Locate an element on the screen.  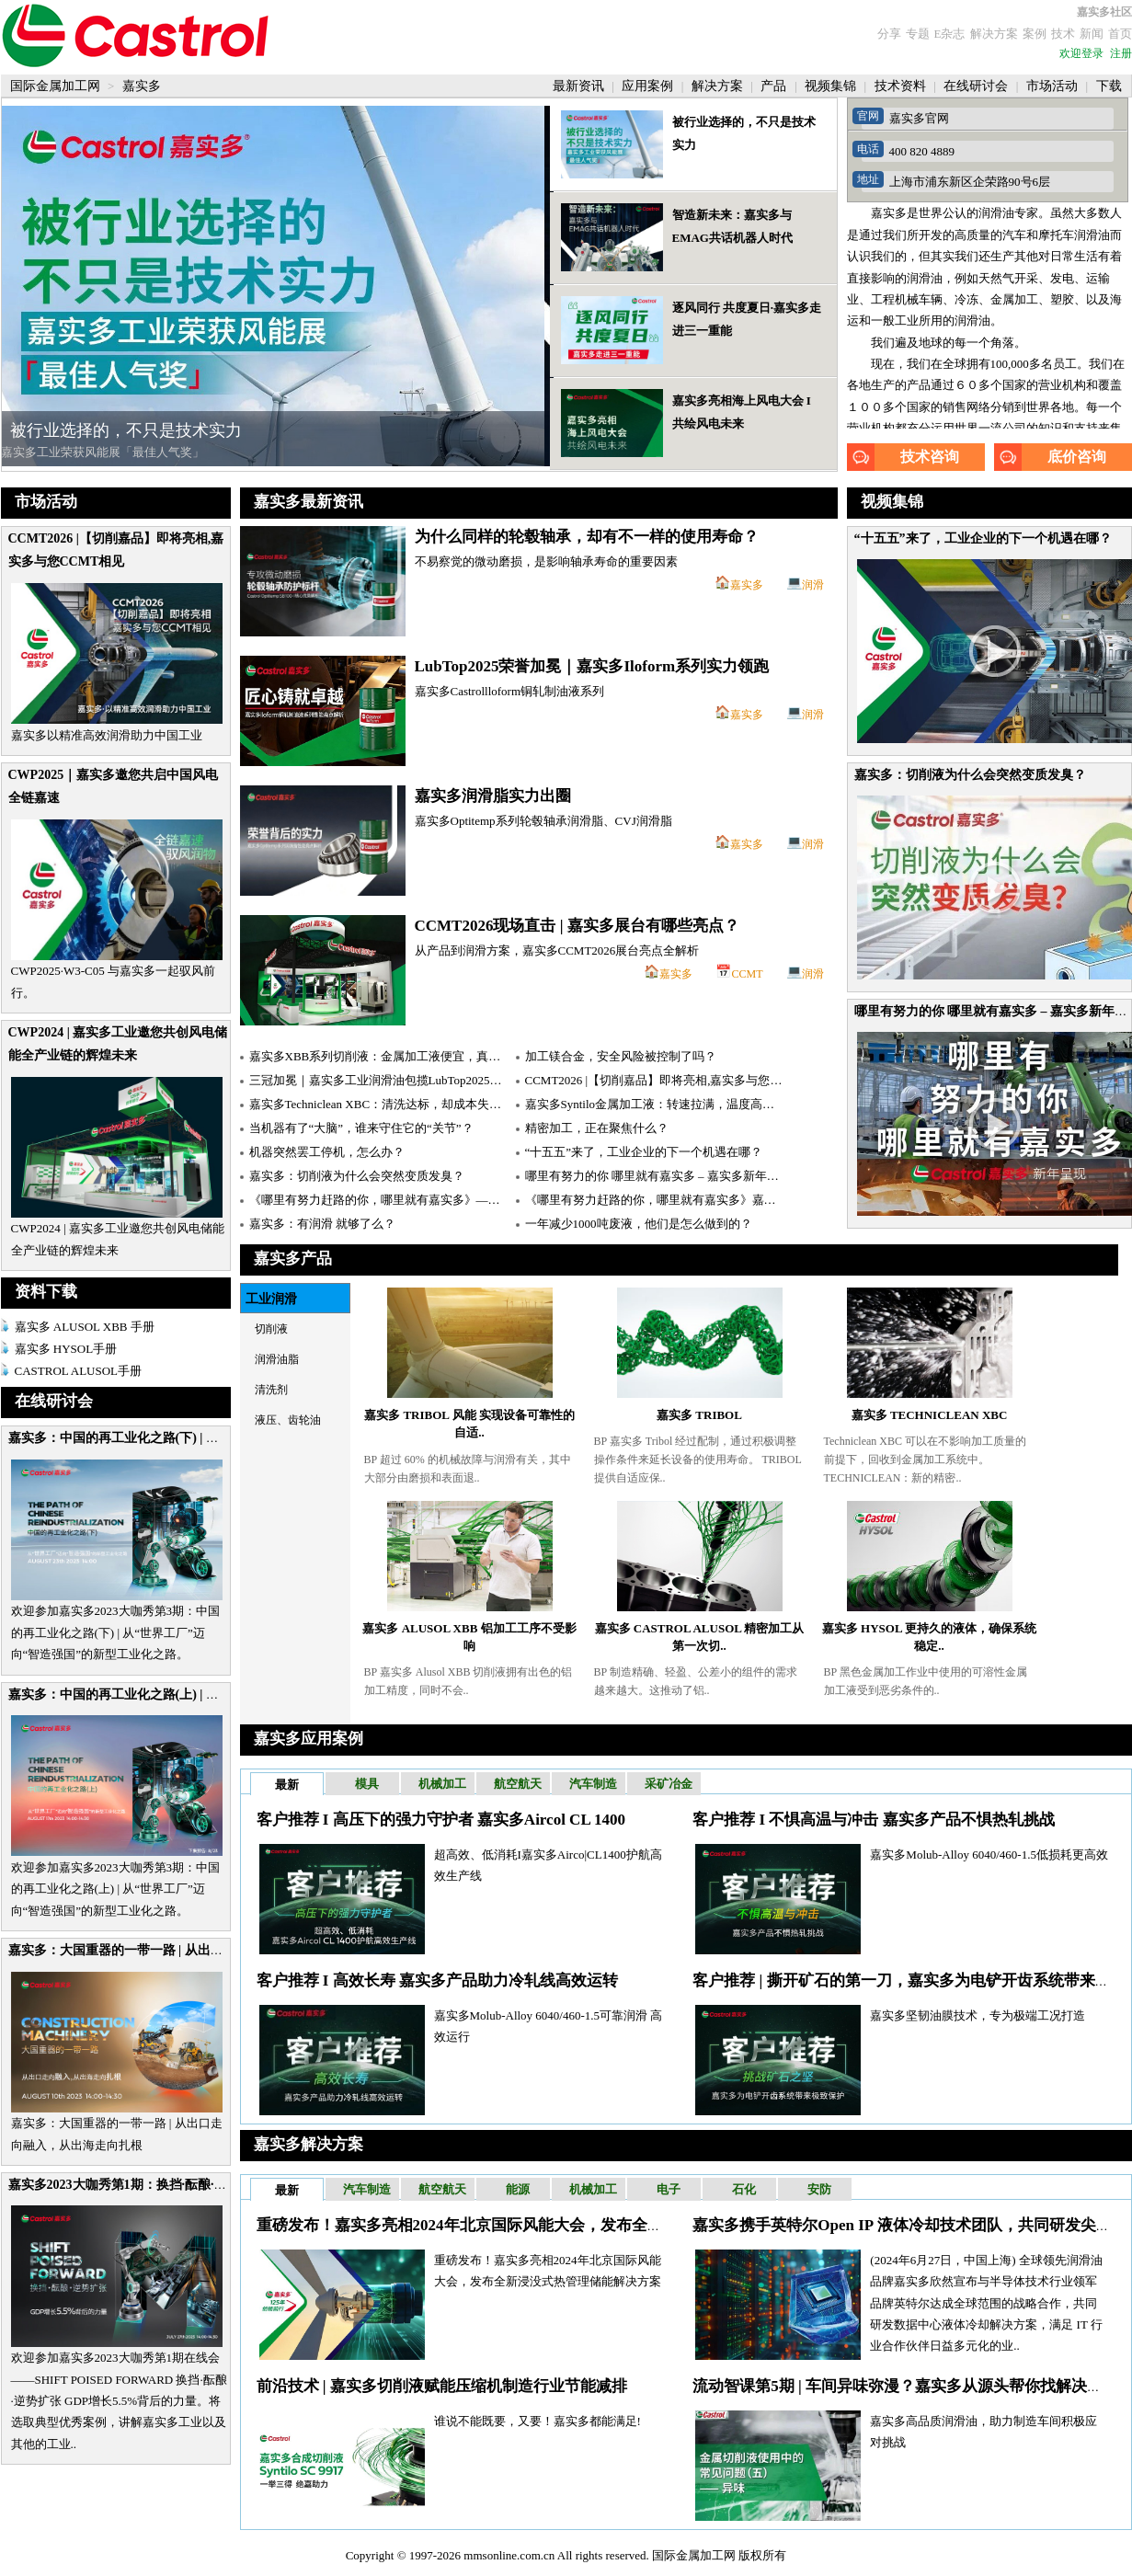
客户推荐 I 高压下的强力守护者 嘉实多Aircol CL 1400 is located at coordinates (441, 1819).